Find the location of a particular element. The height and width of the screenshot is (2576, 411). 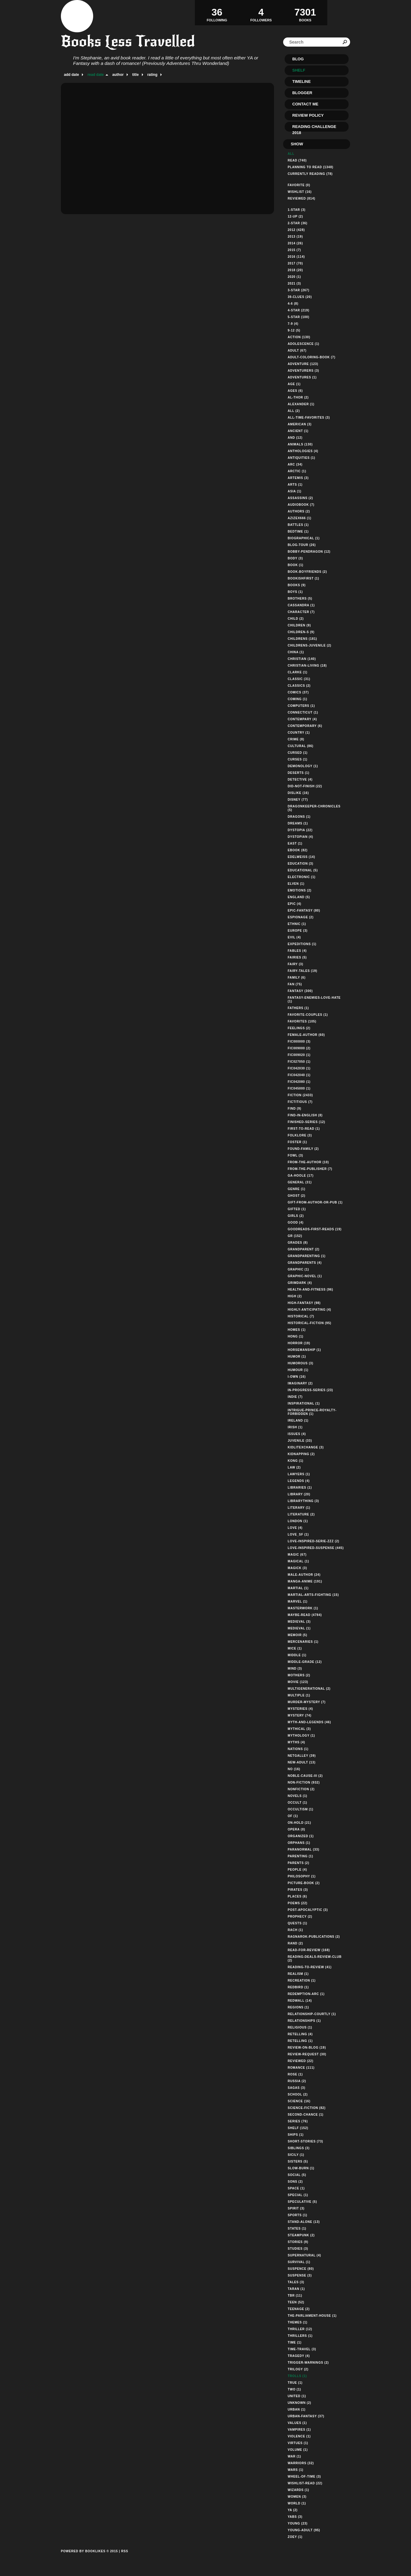

second-chance (1) is located at coordinates (306, 2114).